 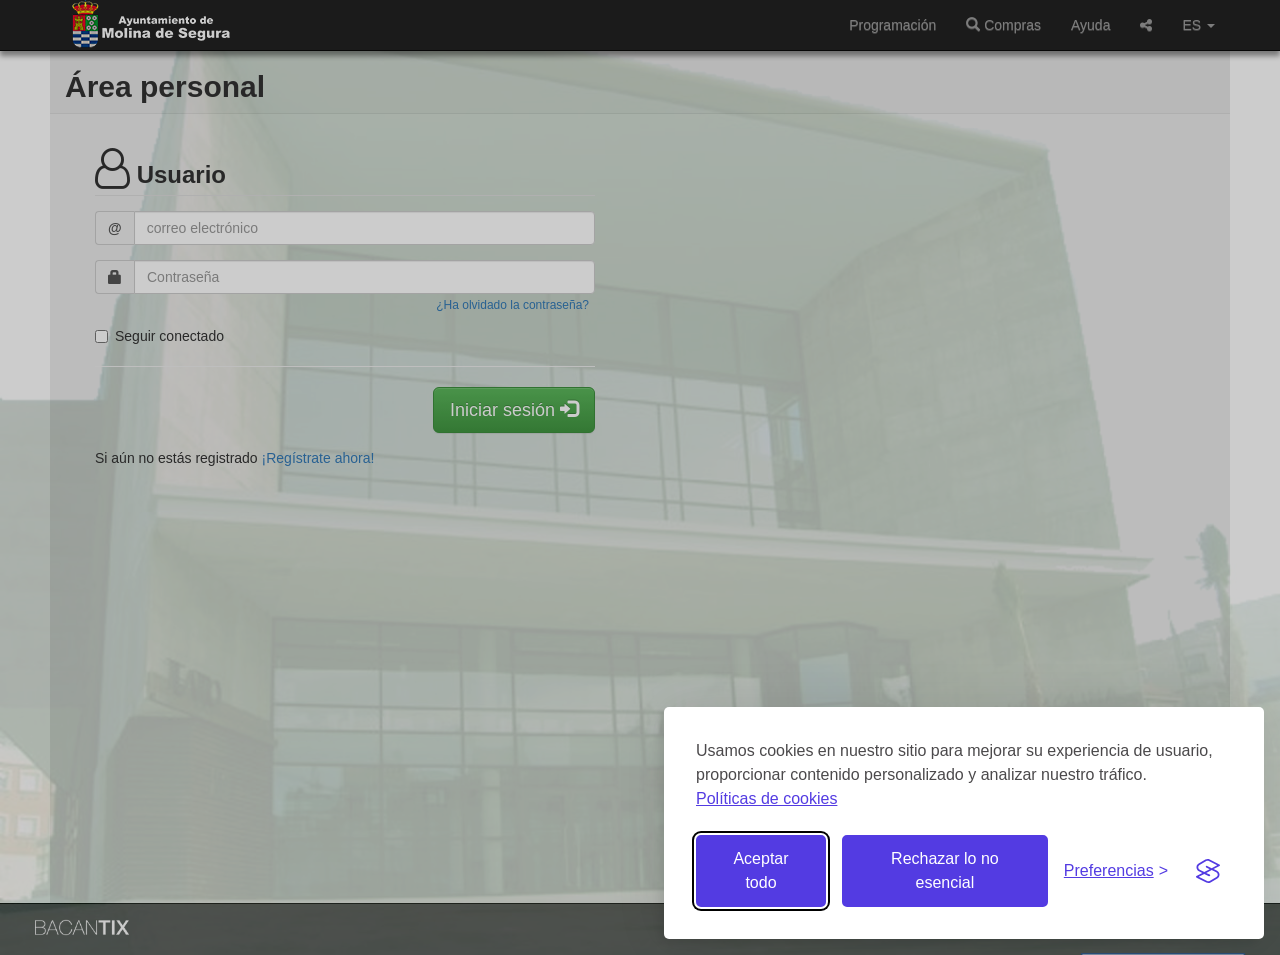 What do you see at coordinates (760, 870) in the screenshot?
I see `Aceptar todo [Aceptar todas las cookies]` at bounding box center [760, 870].